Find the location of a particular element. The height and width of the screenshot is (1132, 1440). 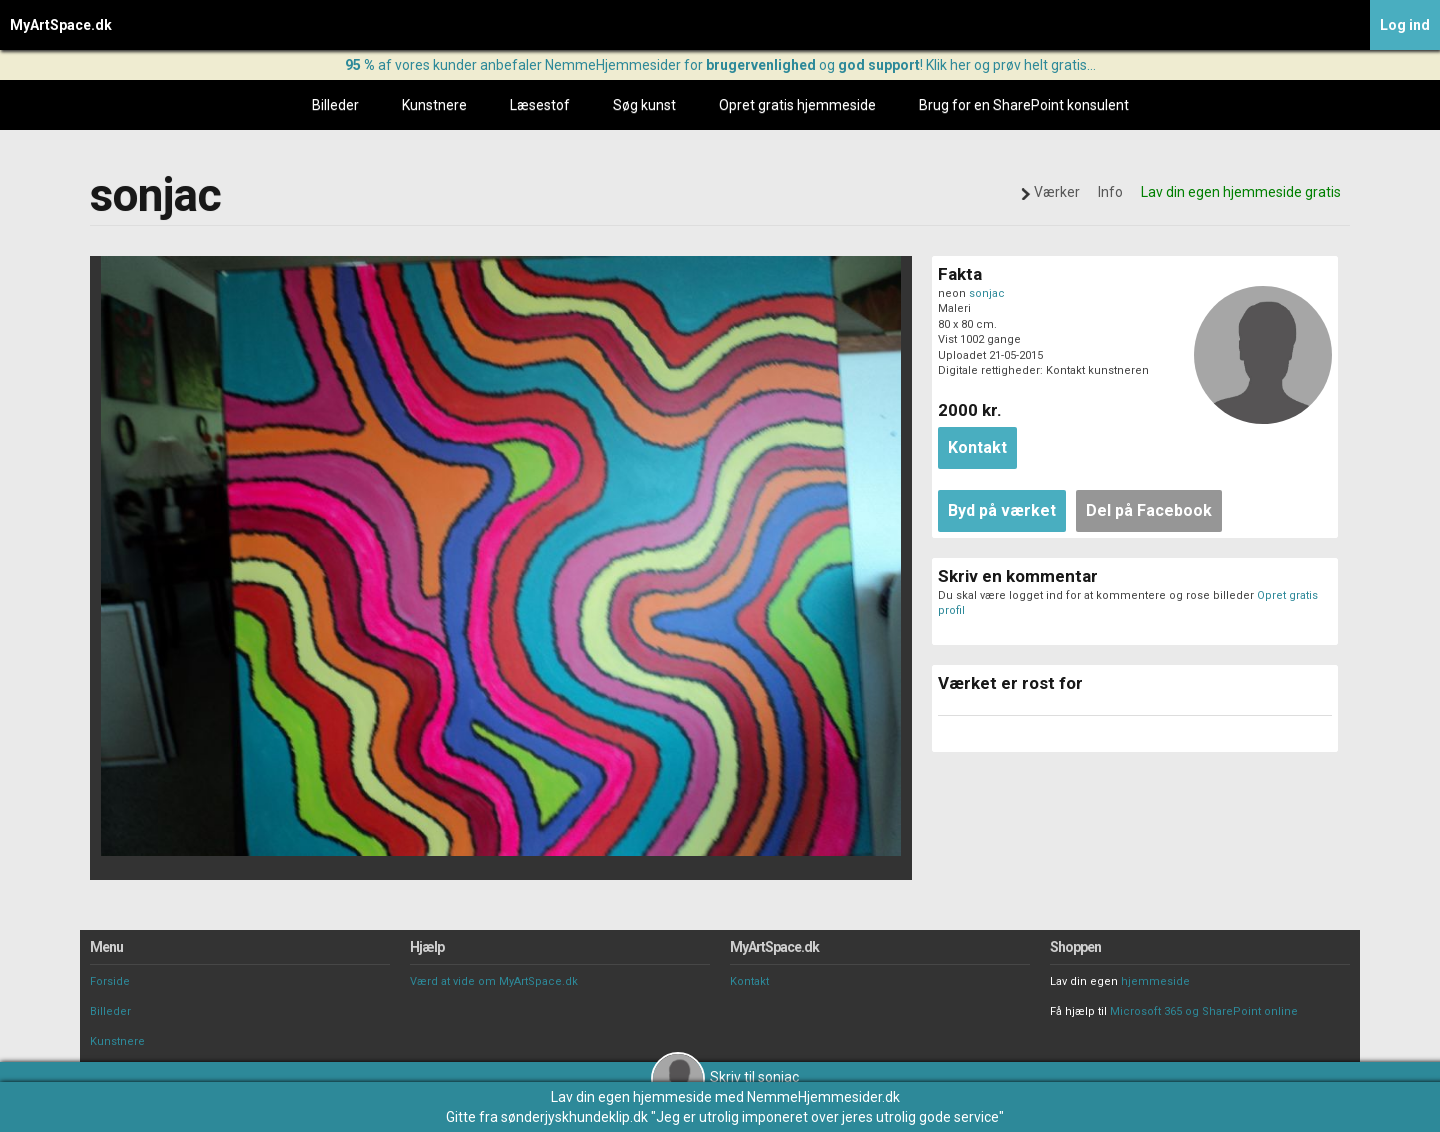

MyArtSpace.dk is located at coordinates (61, 25).